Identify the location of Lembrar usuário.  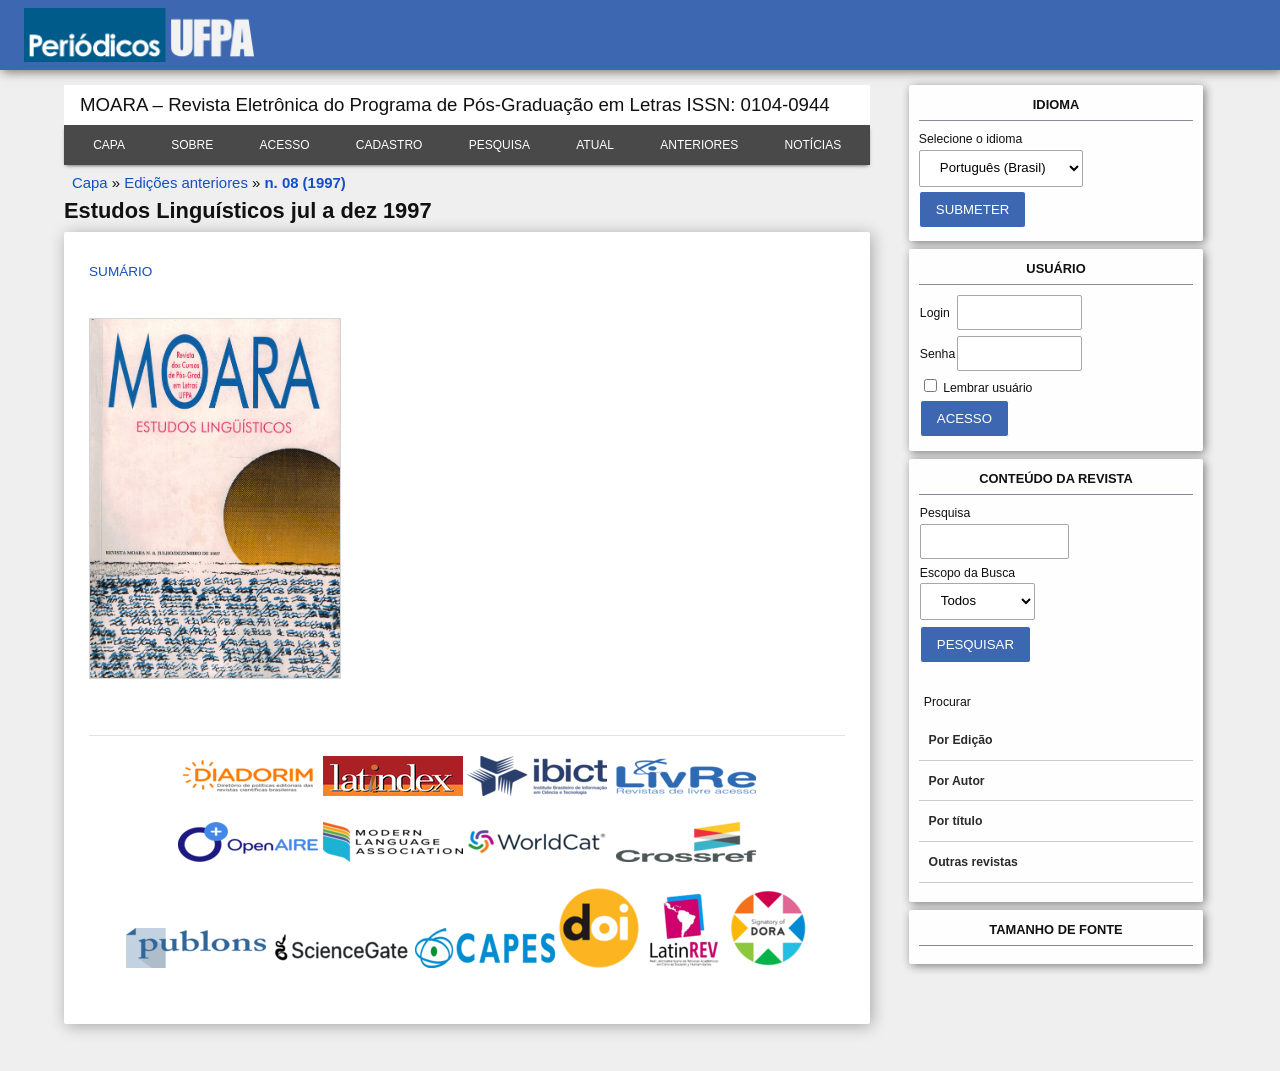
(987, 388).